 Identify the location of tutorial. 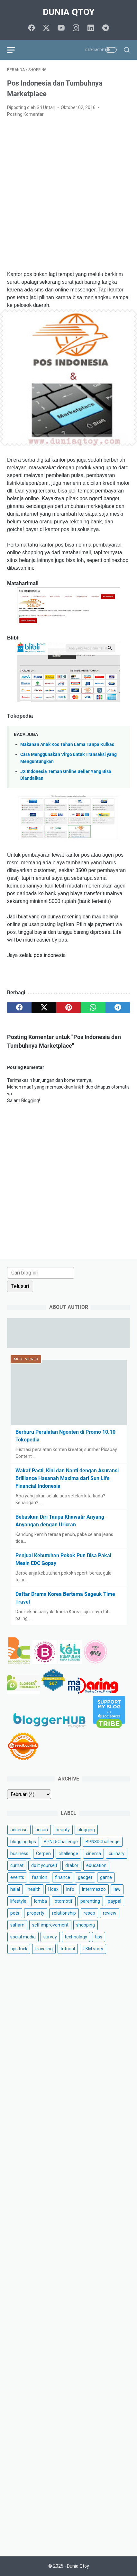
(67, 1948).